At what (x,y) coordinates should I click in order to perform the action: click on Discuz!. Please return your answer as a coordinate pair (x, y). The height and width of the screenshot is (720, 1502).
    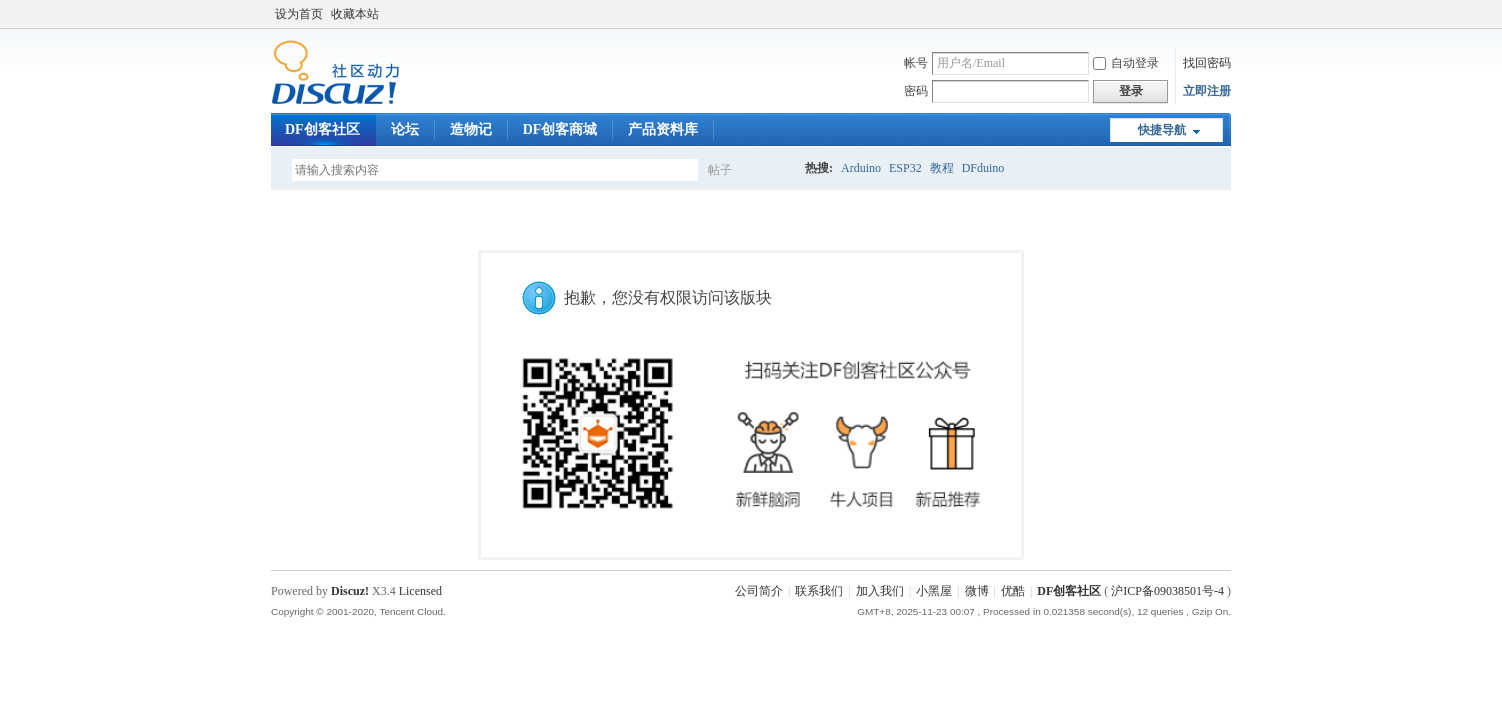
    Looking at the image, I should click on (350, 591).